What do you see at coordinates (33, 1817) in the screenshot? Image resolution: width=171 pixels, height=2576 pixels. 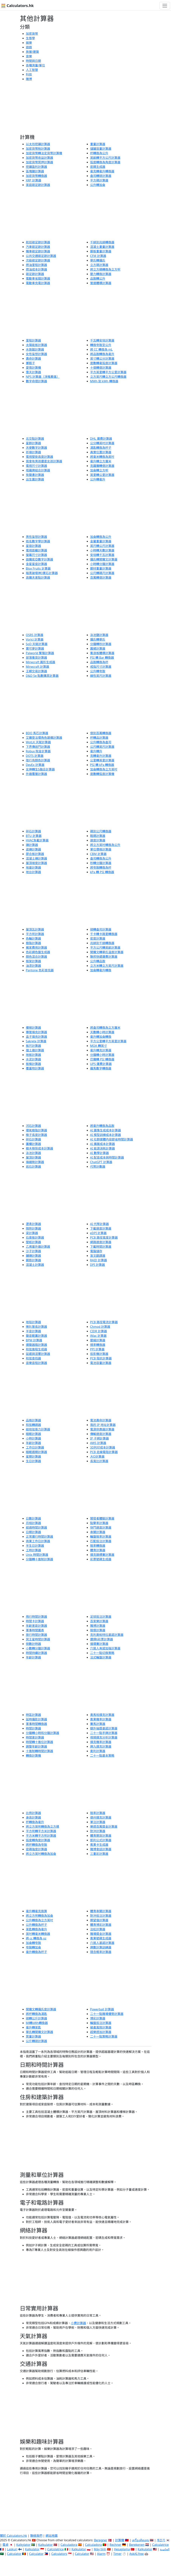 I see `身高計算器` at bounding box center [33, 1817].